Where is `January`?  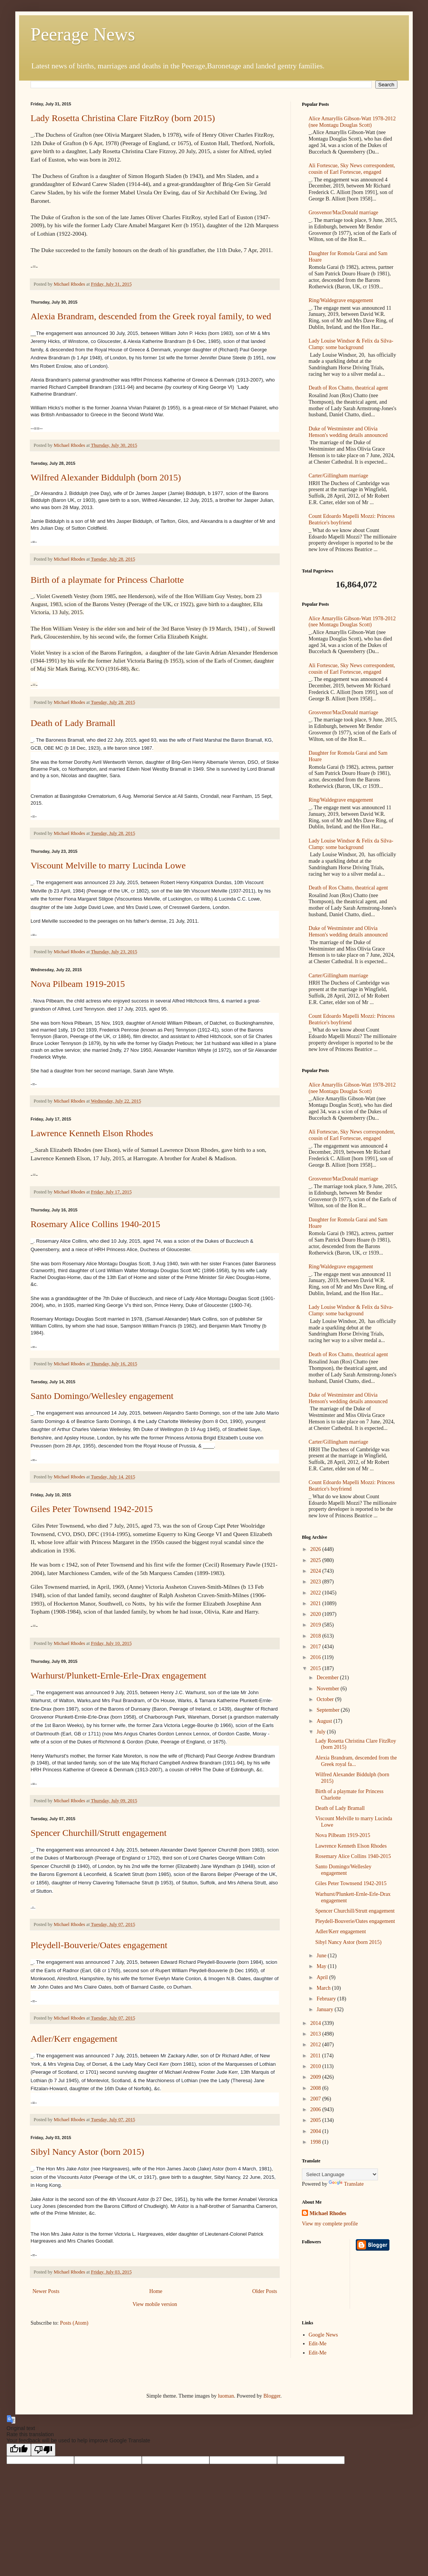 January is located at coordinates (325, 2009).